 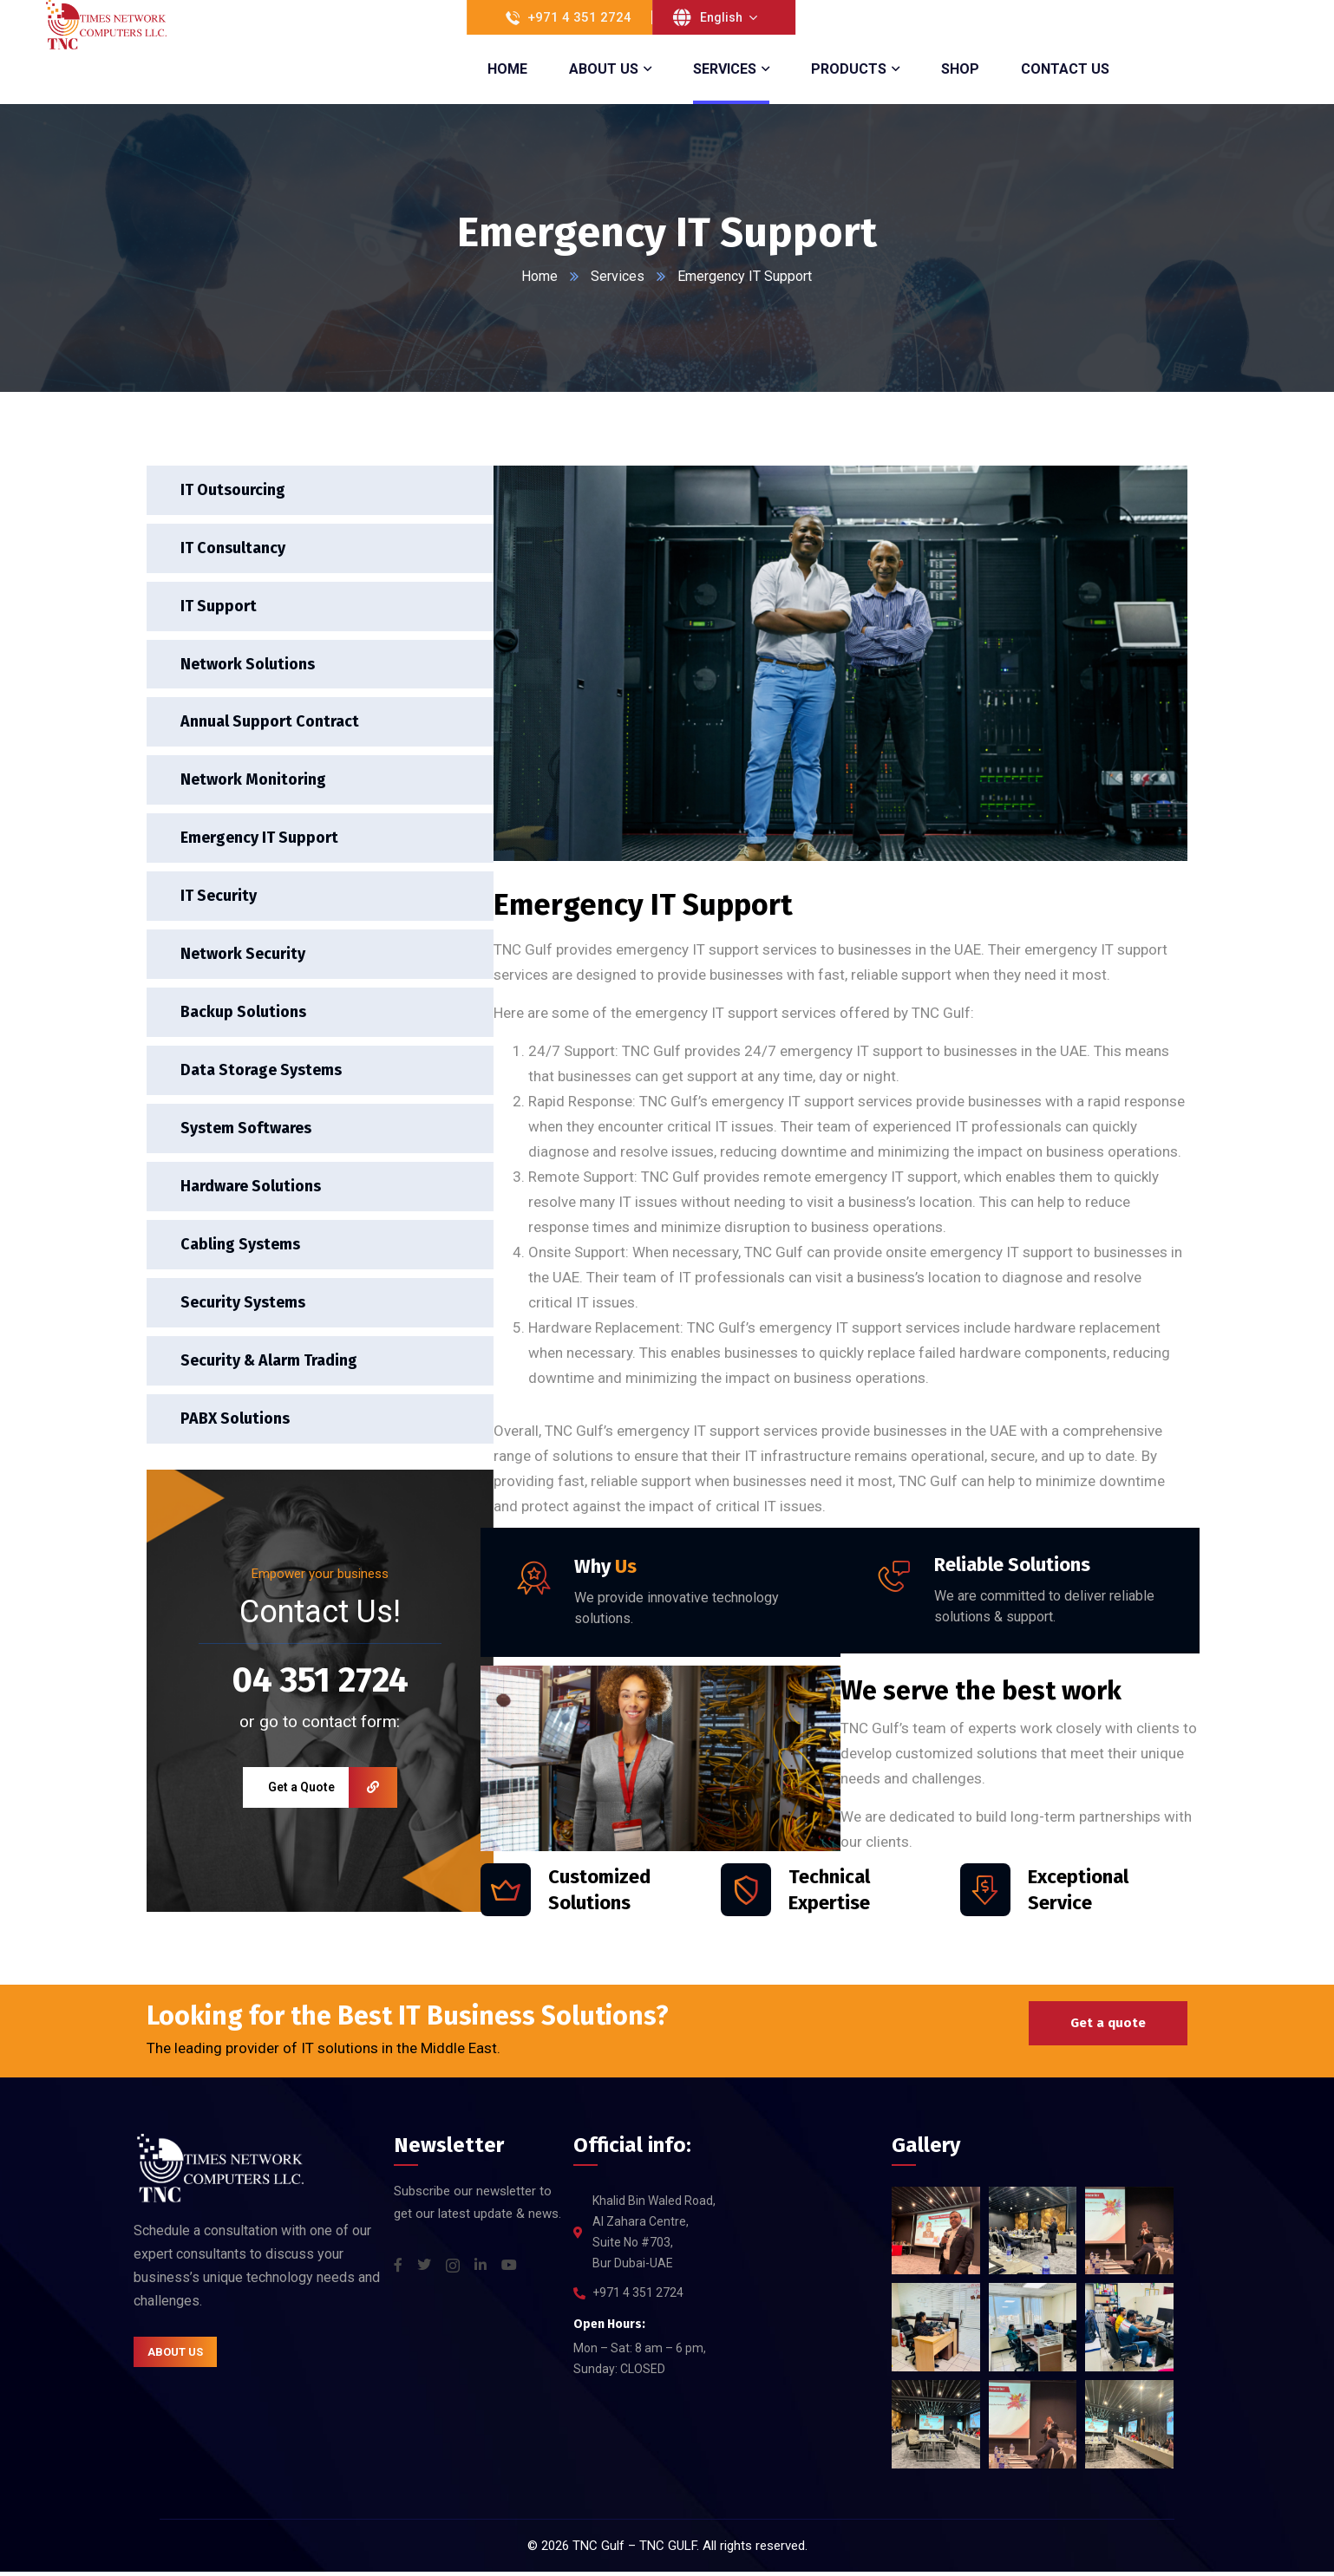 I want to click on Home, so click(x=540, y=276).